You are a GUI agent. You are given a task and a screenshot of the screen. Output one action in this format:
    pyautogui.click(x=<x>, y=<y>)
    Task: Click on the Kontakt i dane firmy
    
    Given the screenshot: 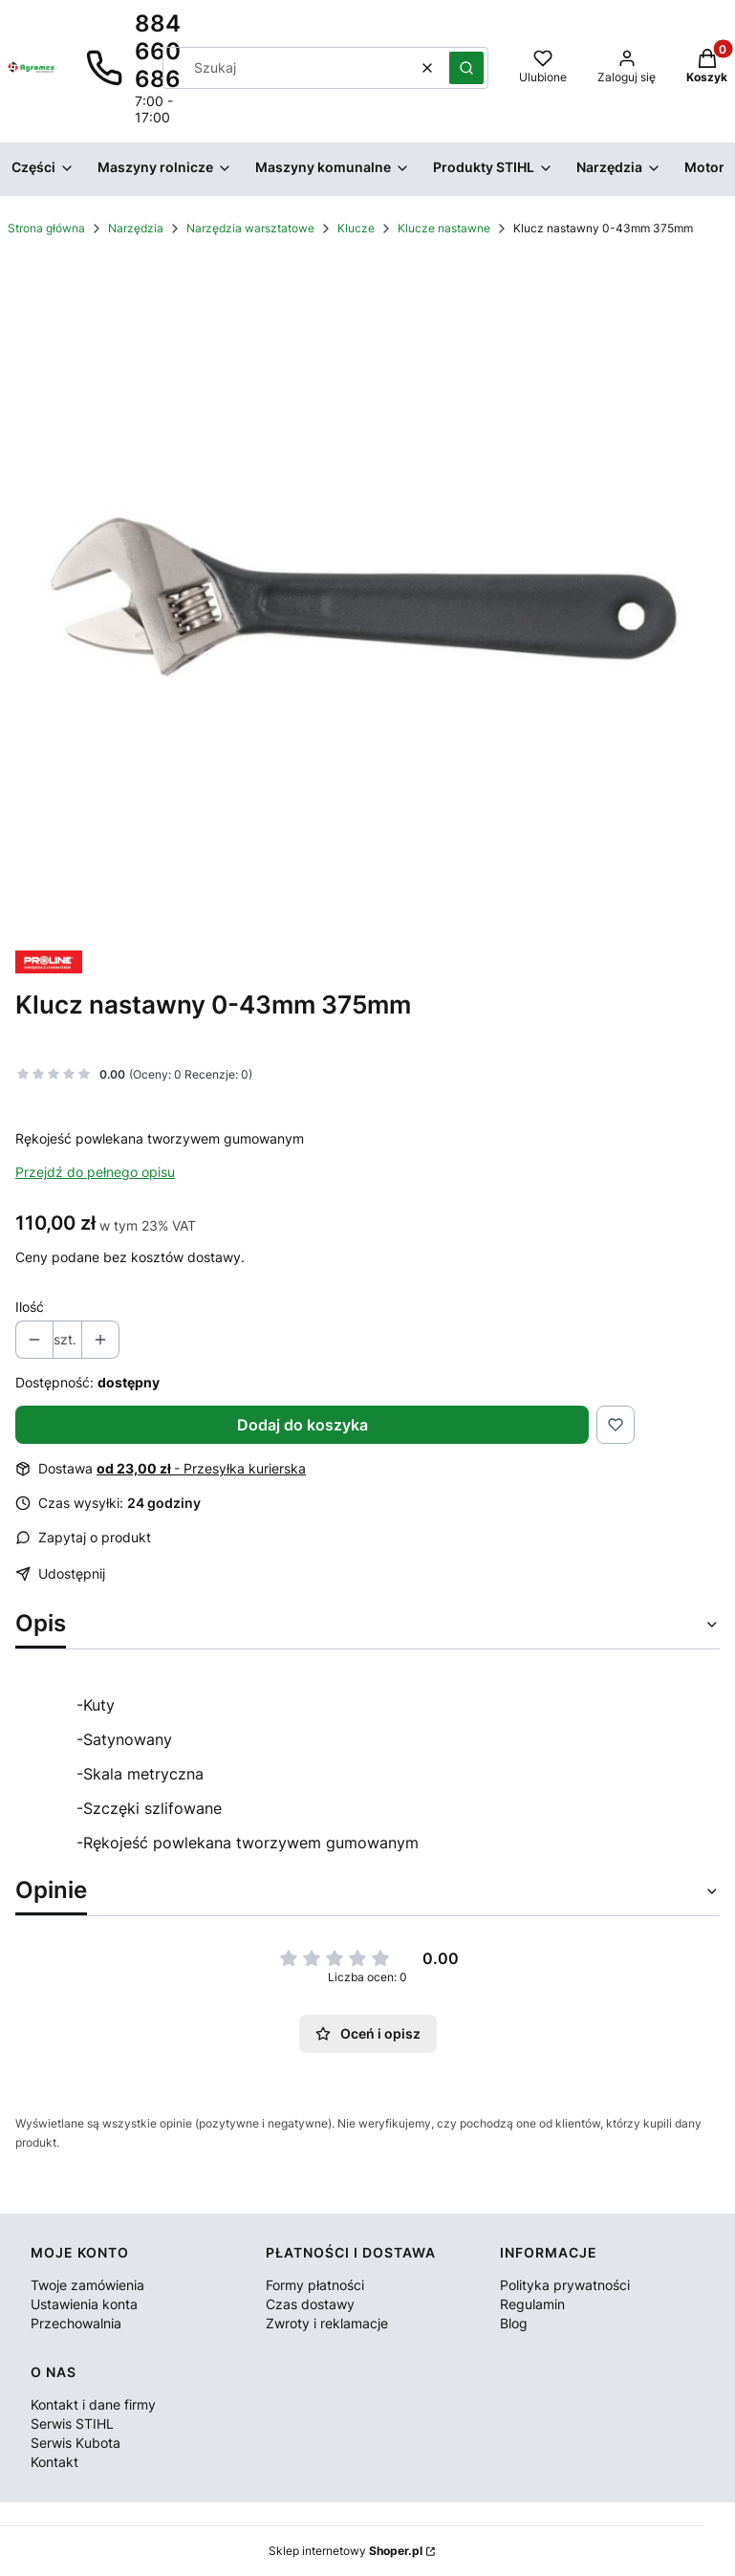 What is the action you would take?
    pyautogui.click(x=93, y=2404)
    